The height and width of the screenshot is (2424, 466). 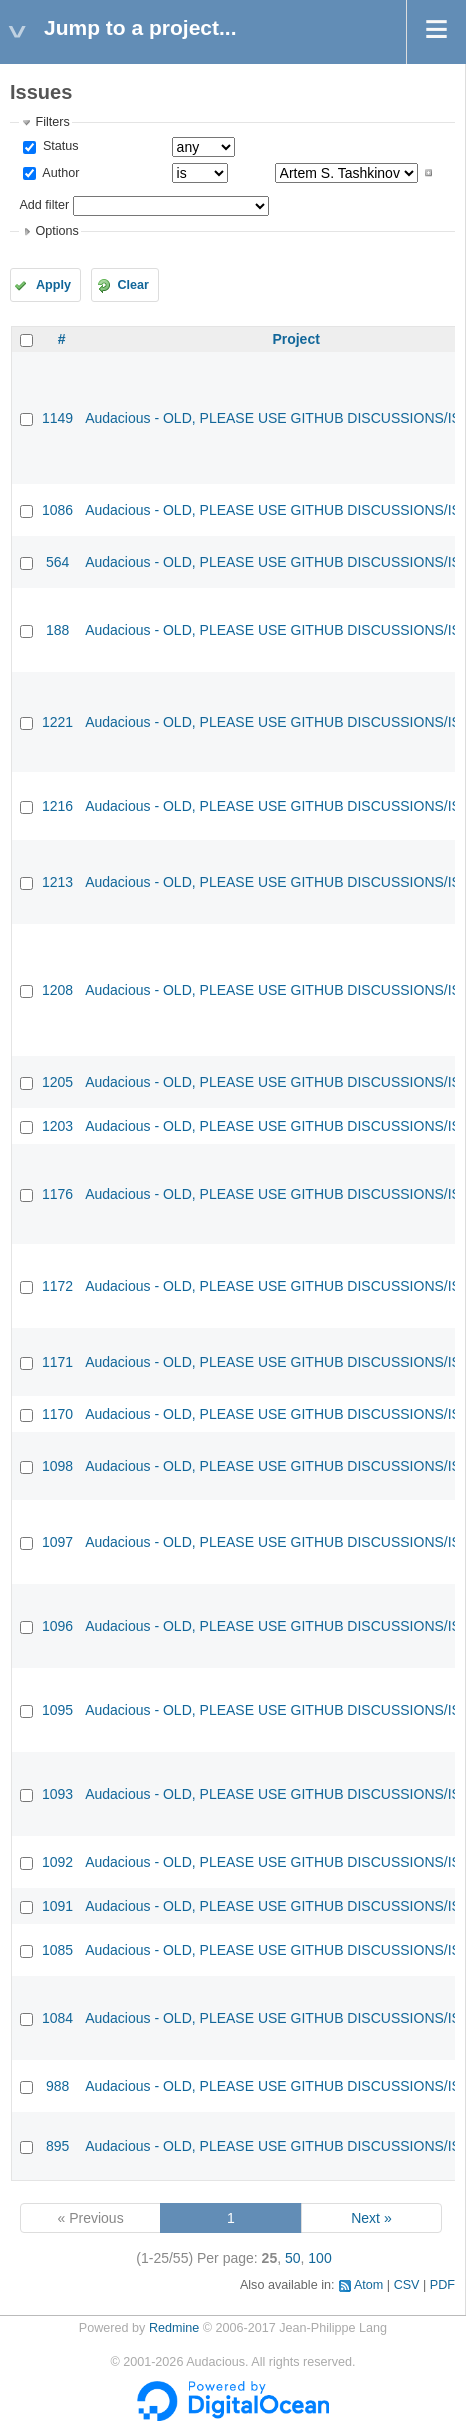 I want to click on Status, so click(x=58, y=146).